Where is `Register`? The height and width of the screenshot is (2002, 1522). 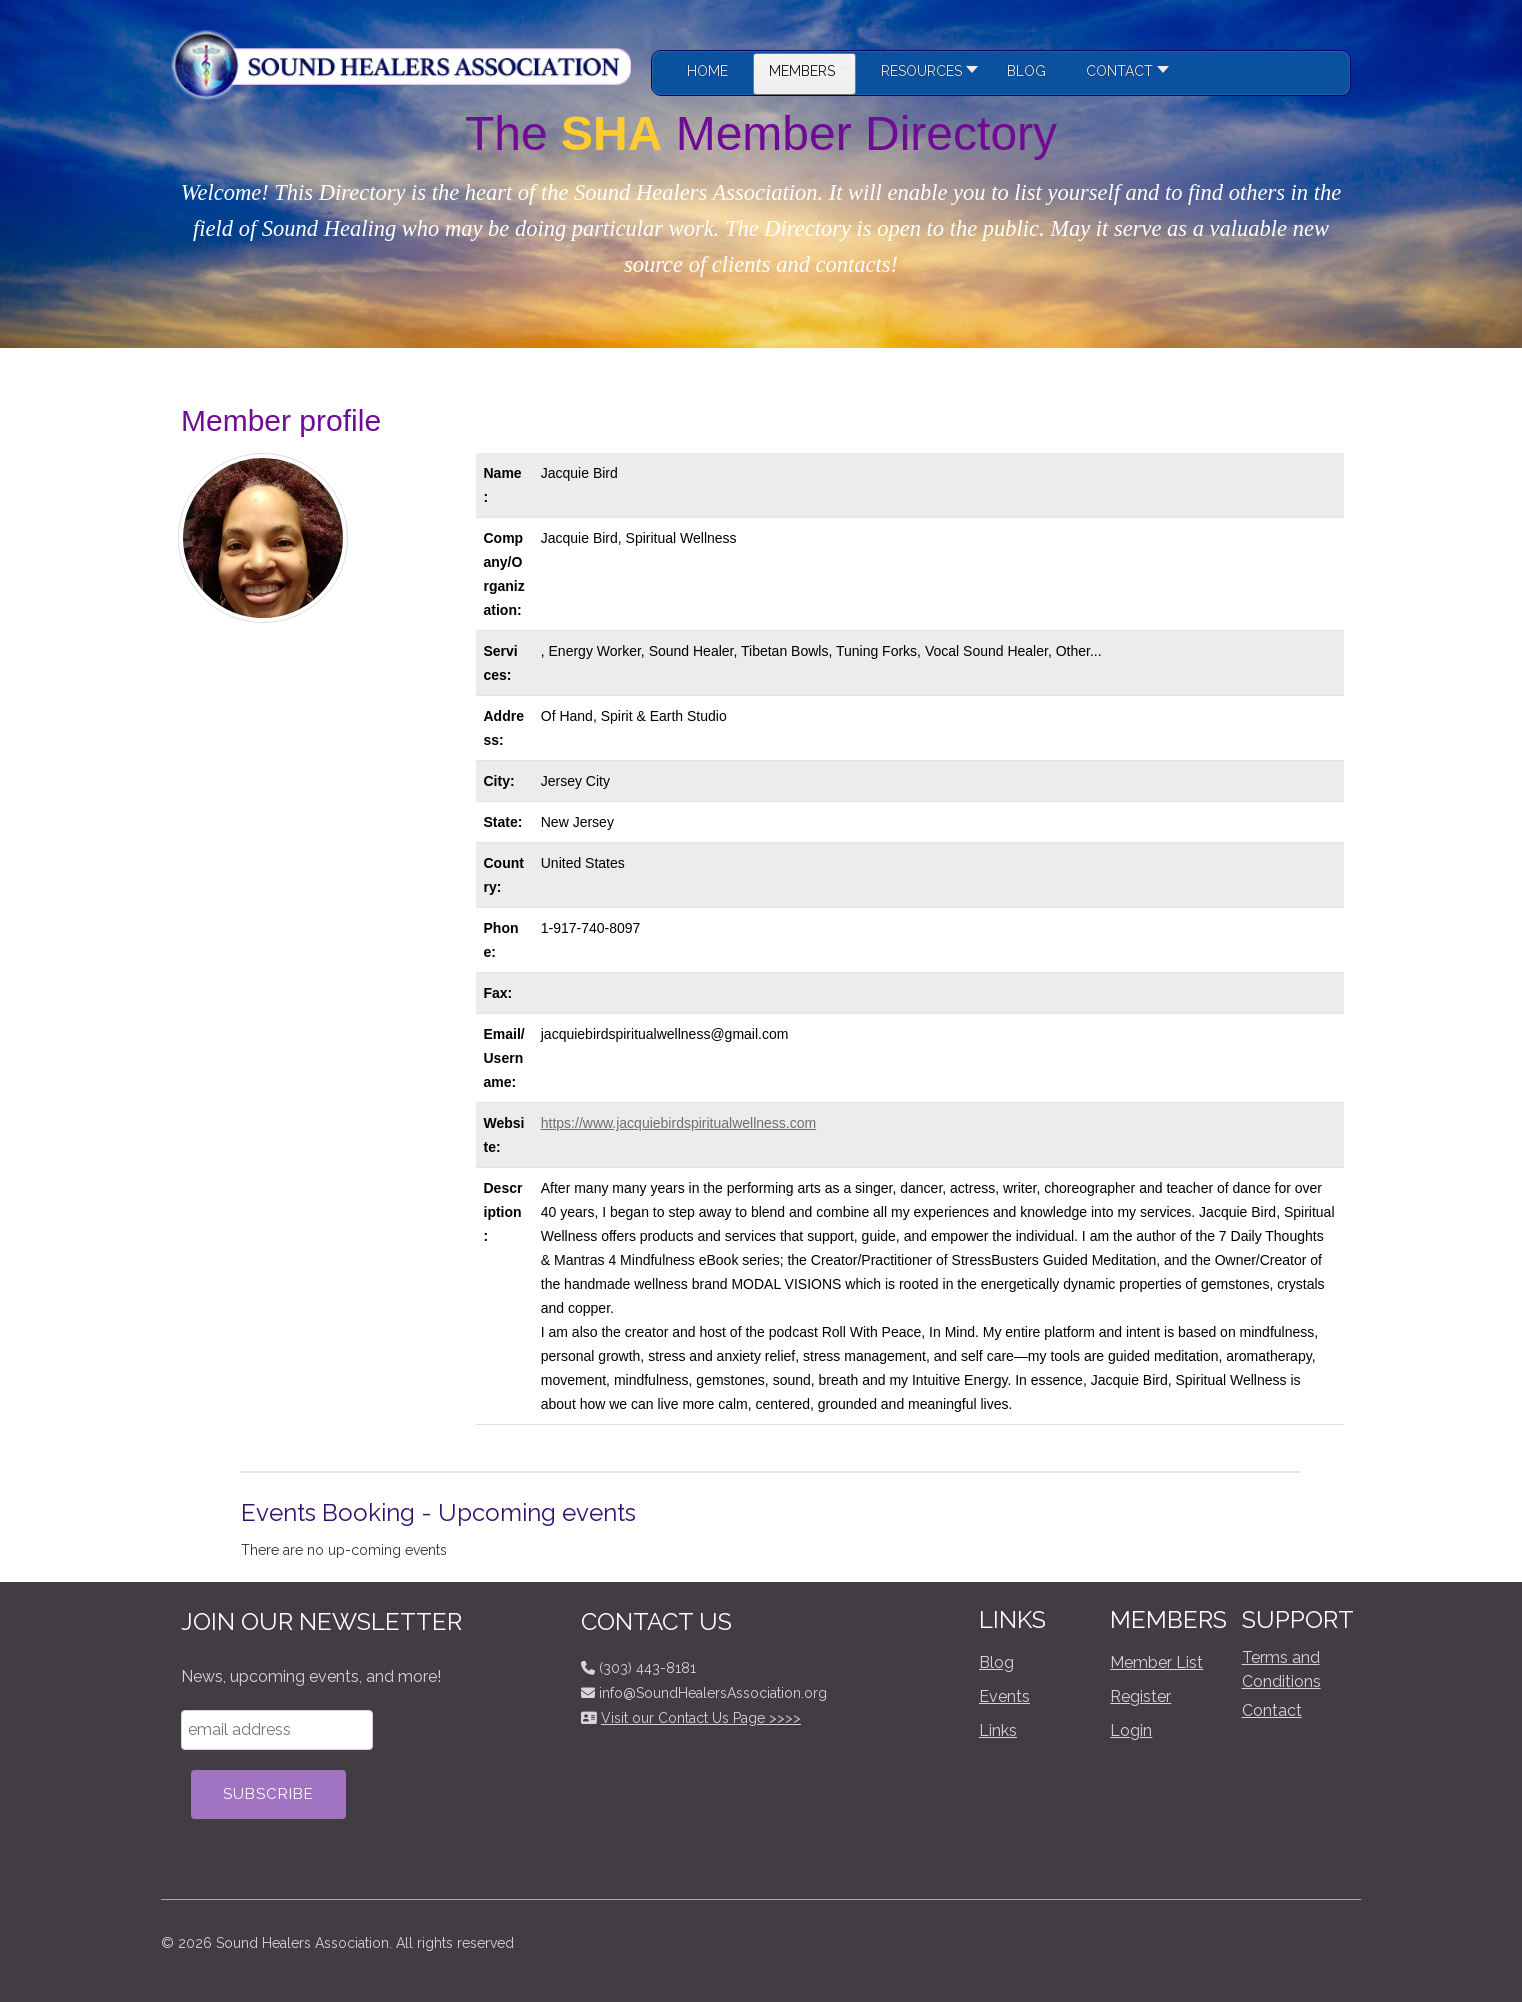 Register is located at coordinates (1140, 1696).